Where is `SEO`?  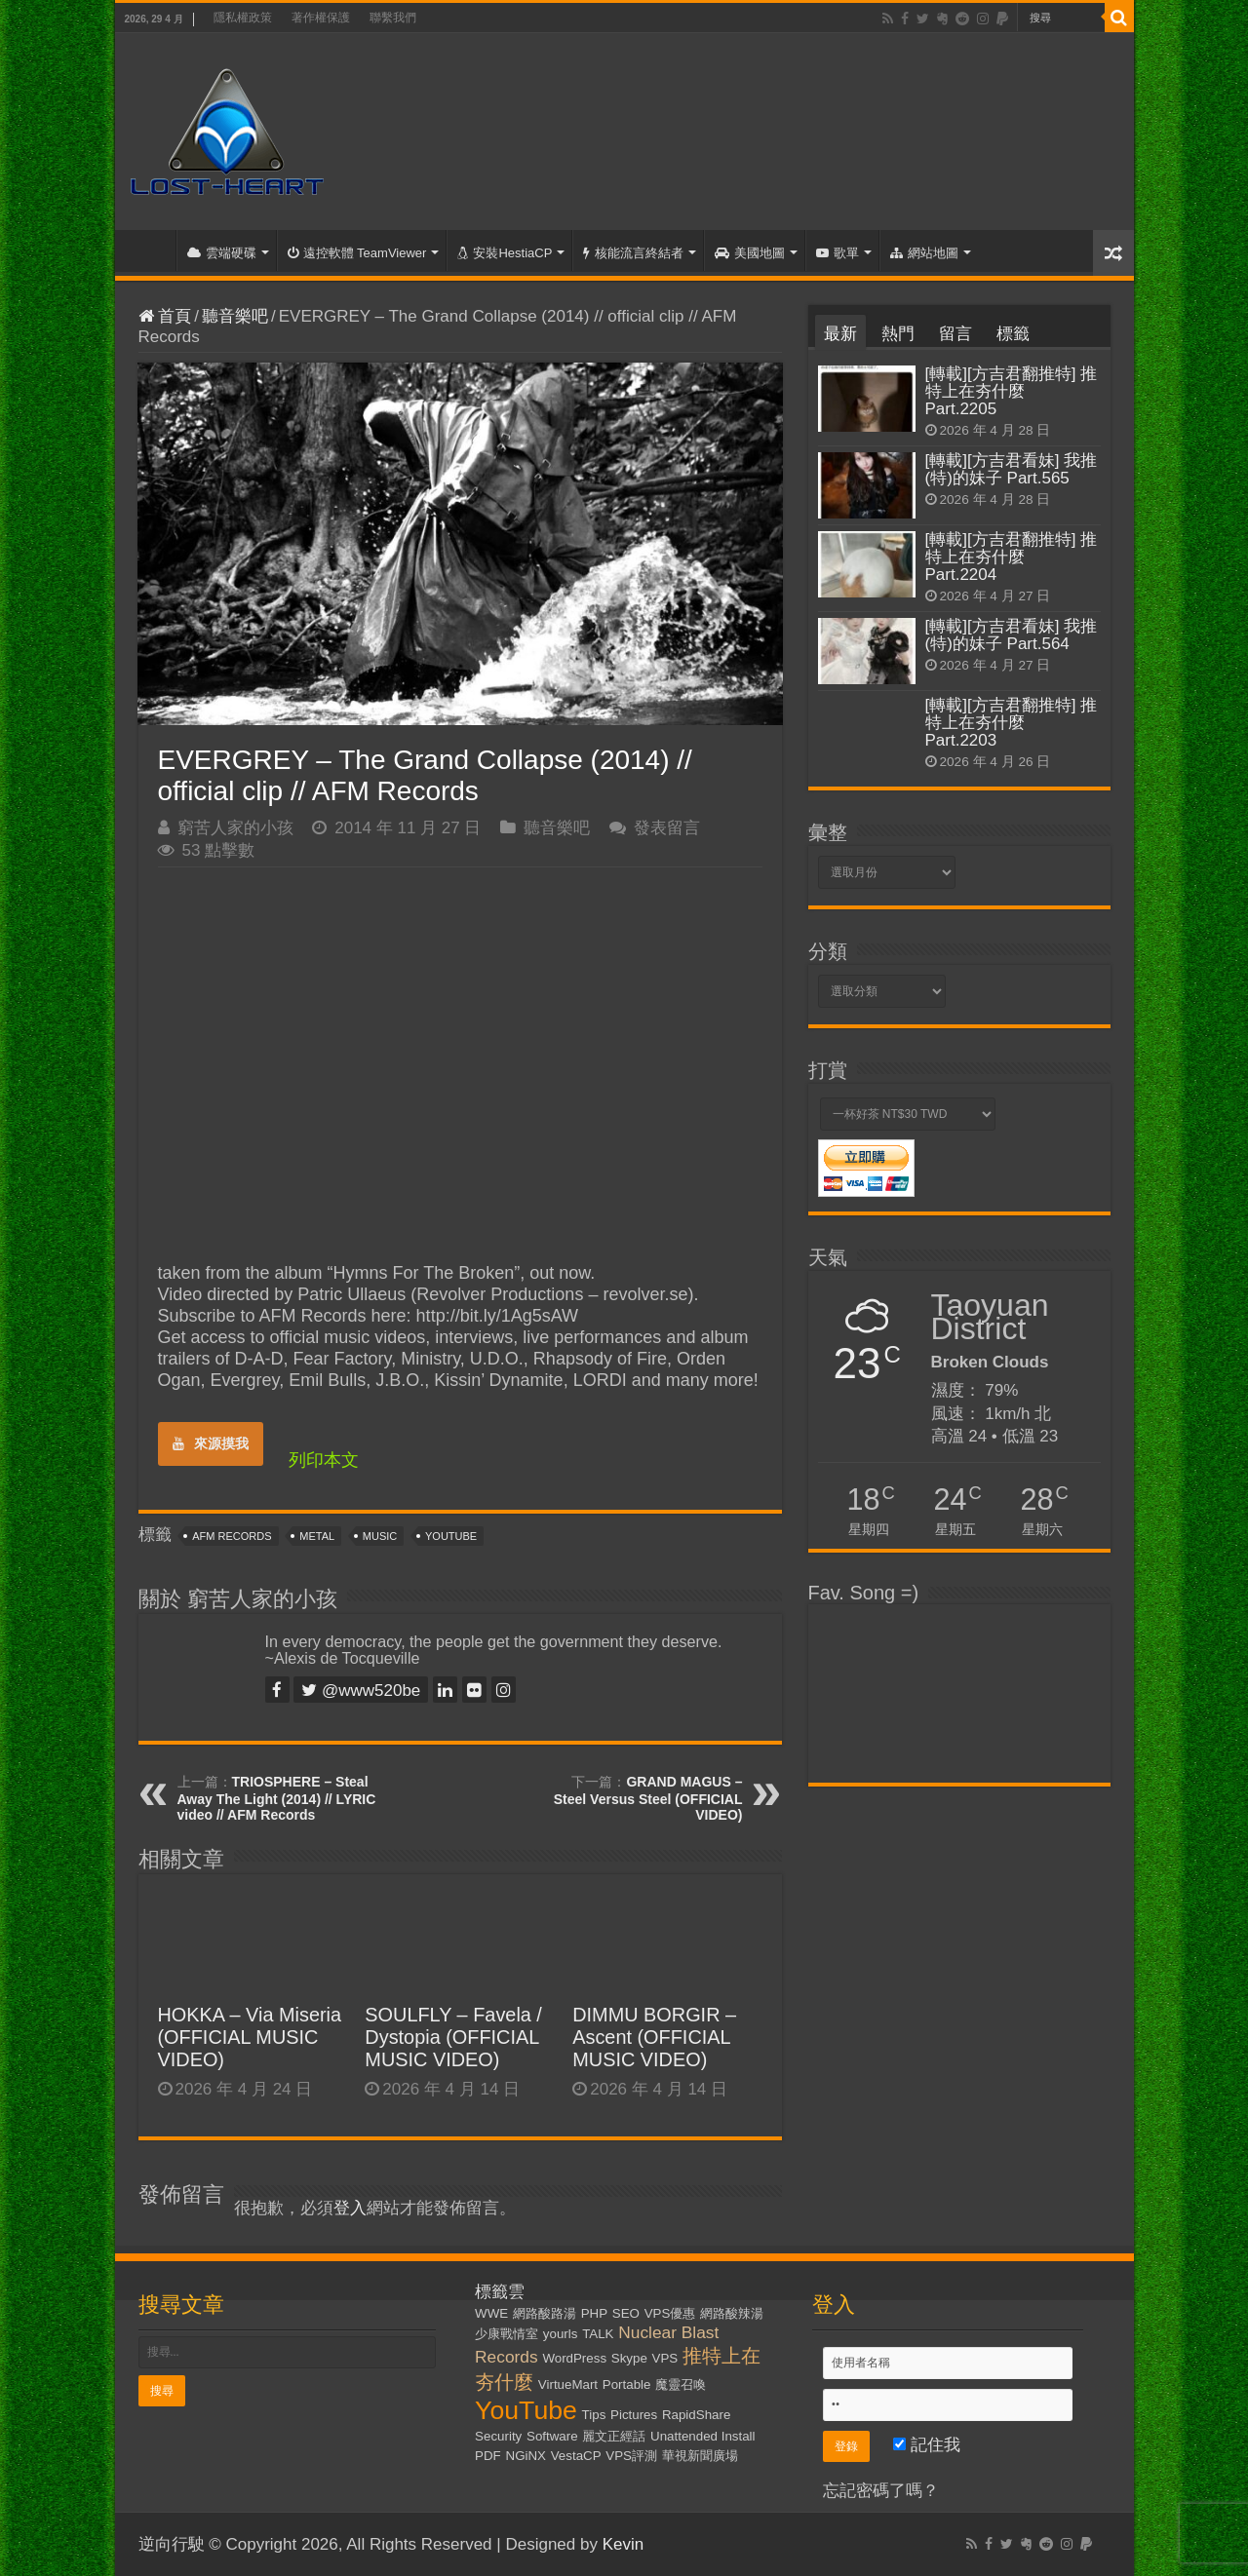 SEO is located at coordinates (626, 2313).